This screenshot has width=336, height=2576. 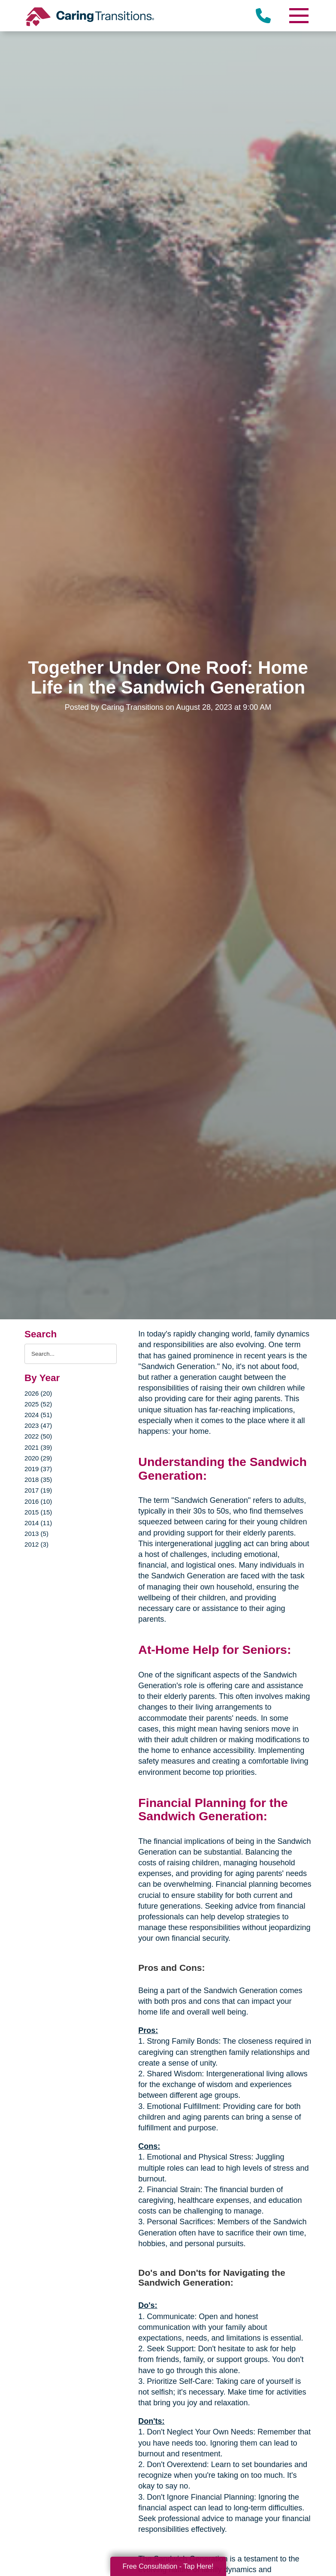 I want to click on [Search the blog], so click(x=70, y=1354).